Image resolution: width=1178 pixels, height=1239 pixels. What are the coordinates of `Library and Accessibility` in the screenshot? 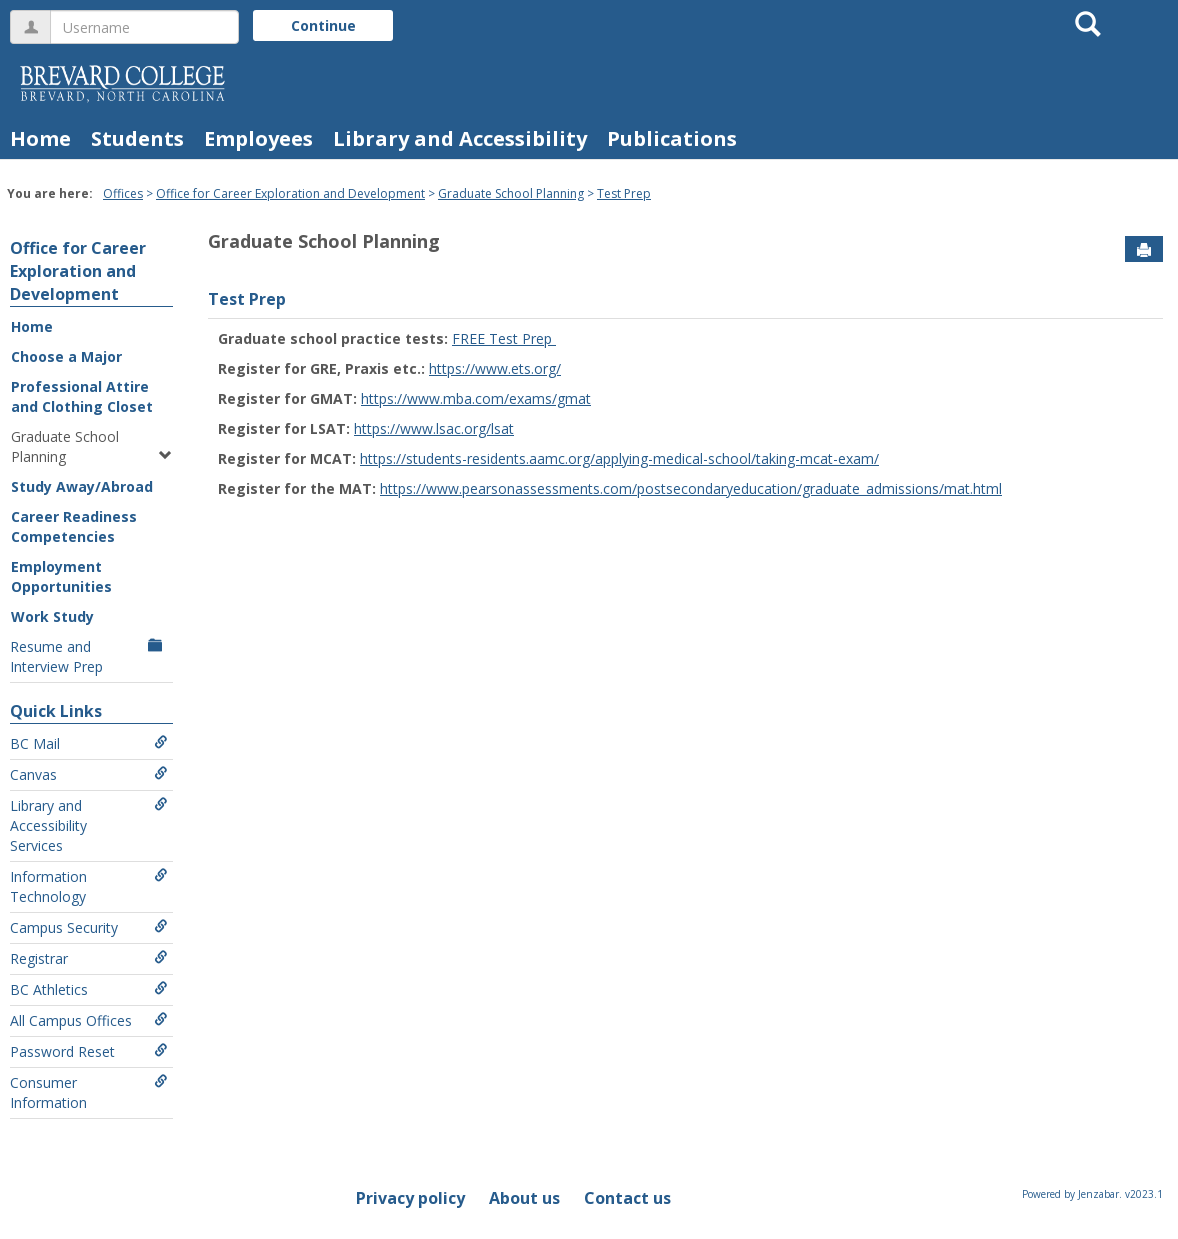 It's located at (460, 138).